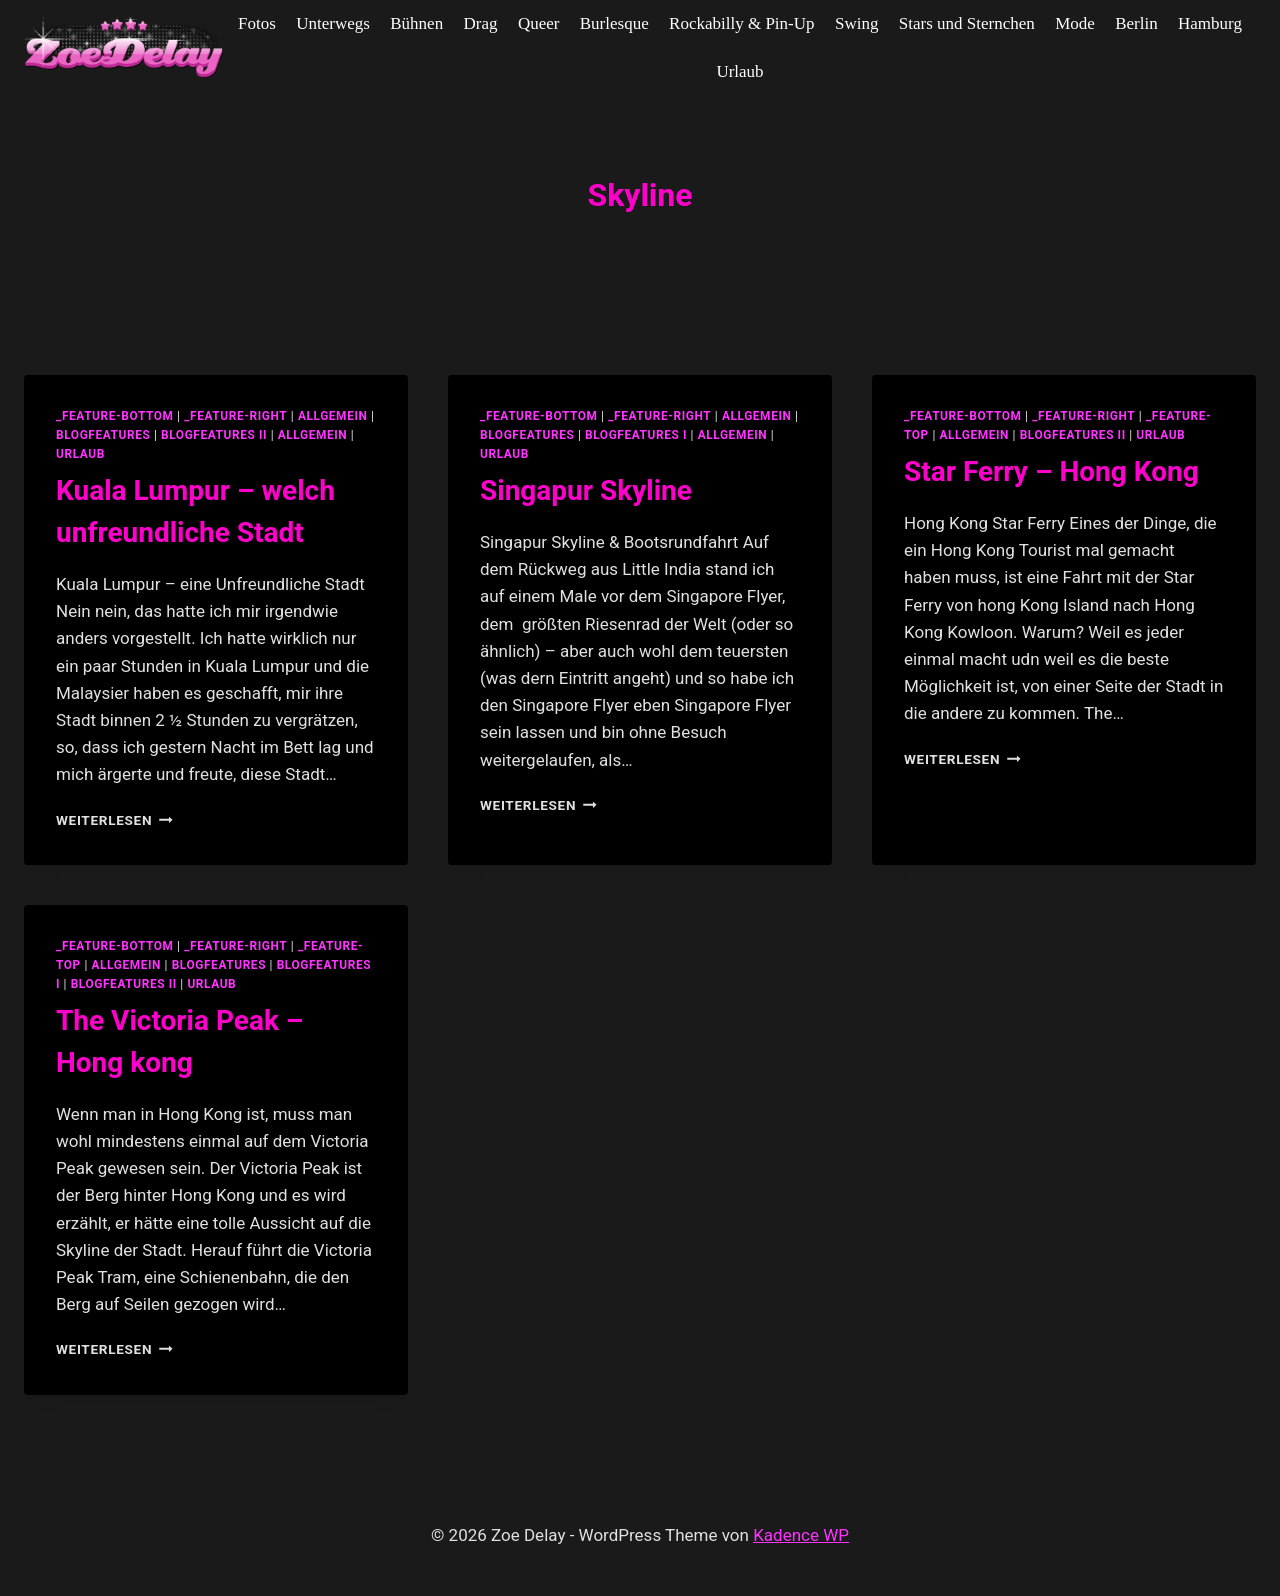 Image resolution: width=1280 pixels, height=1596 pixels. Describe the element at coordinates (333, 23) in the screenshot. I see `Unterwegs` at that location.